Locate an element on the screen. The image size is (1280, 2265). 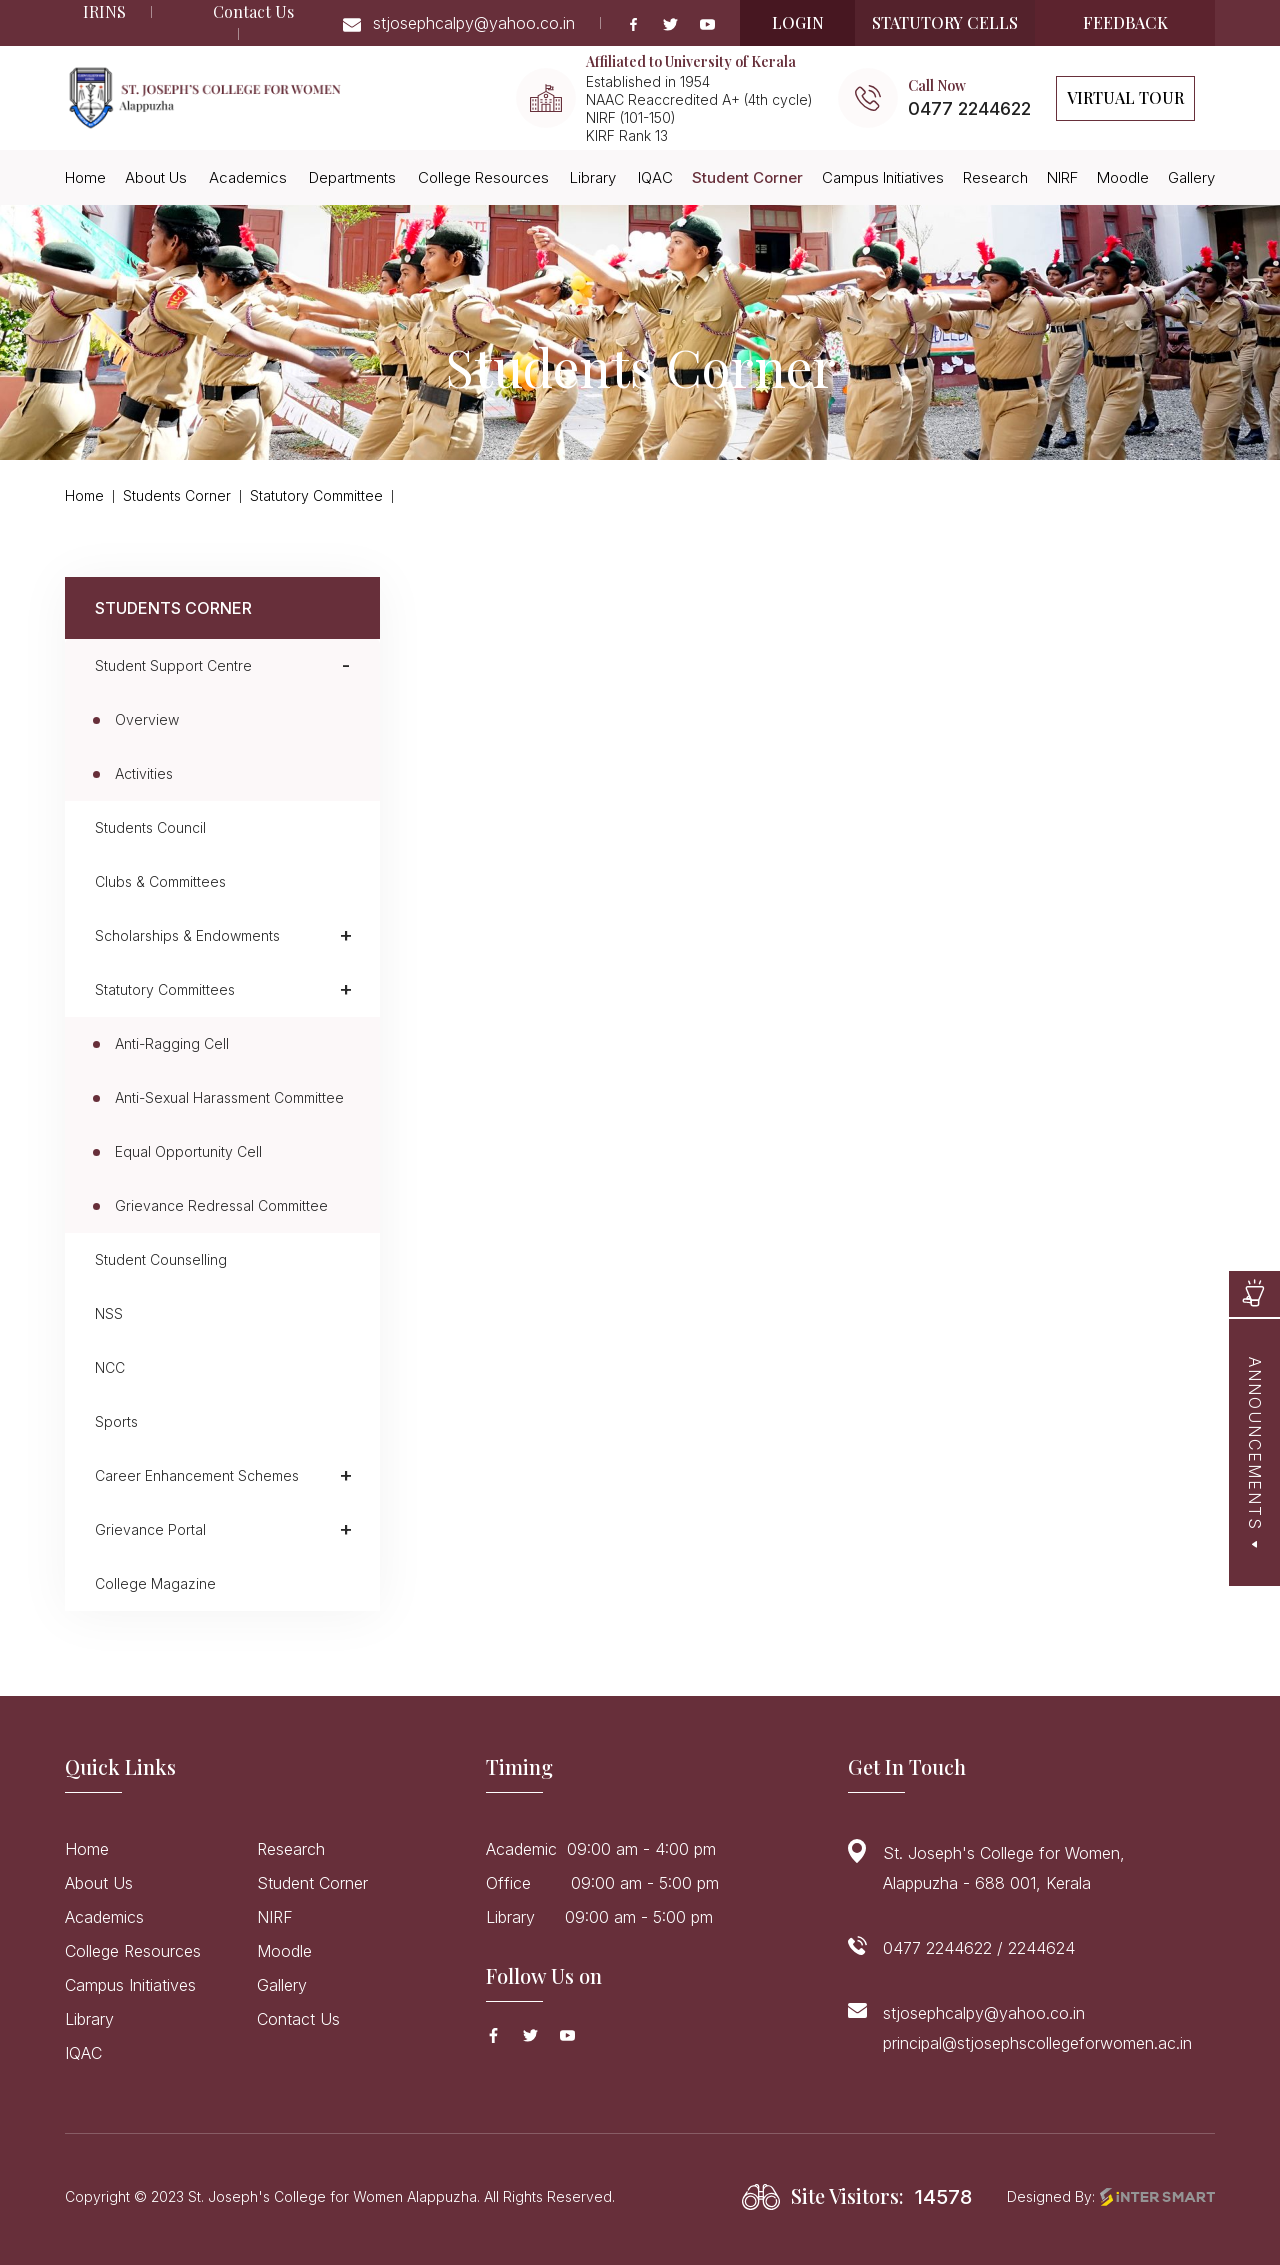
NCC is located at coordinates (110, 1367).